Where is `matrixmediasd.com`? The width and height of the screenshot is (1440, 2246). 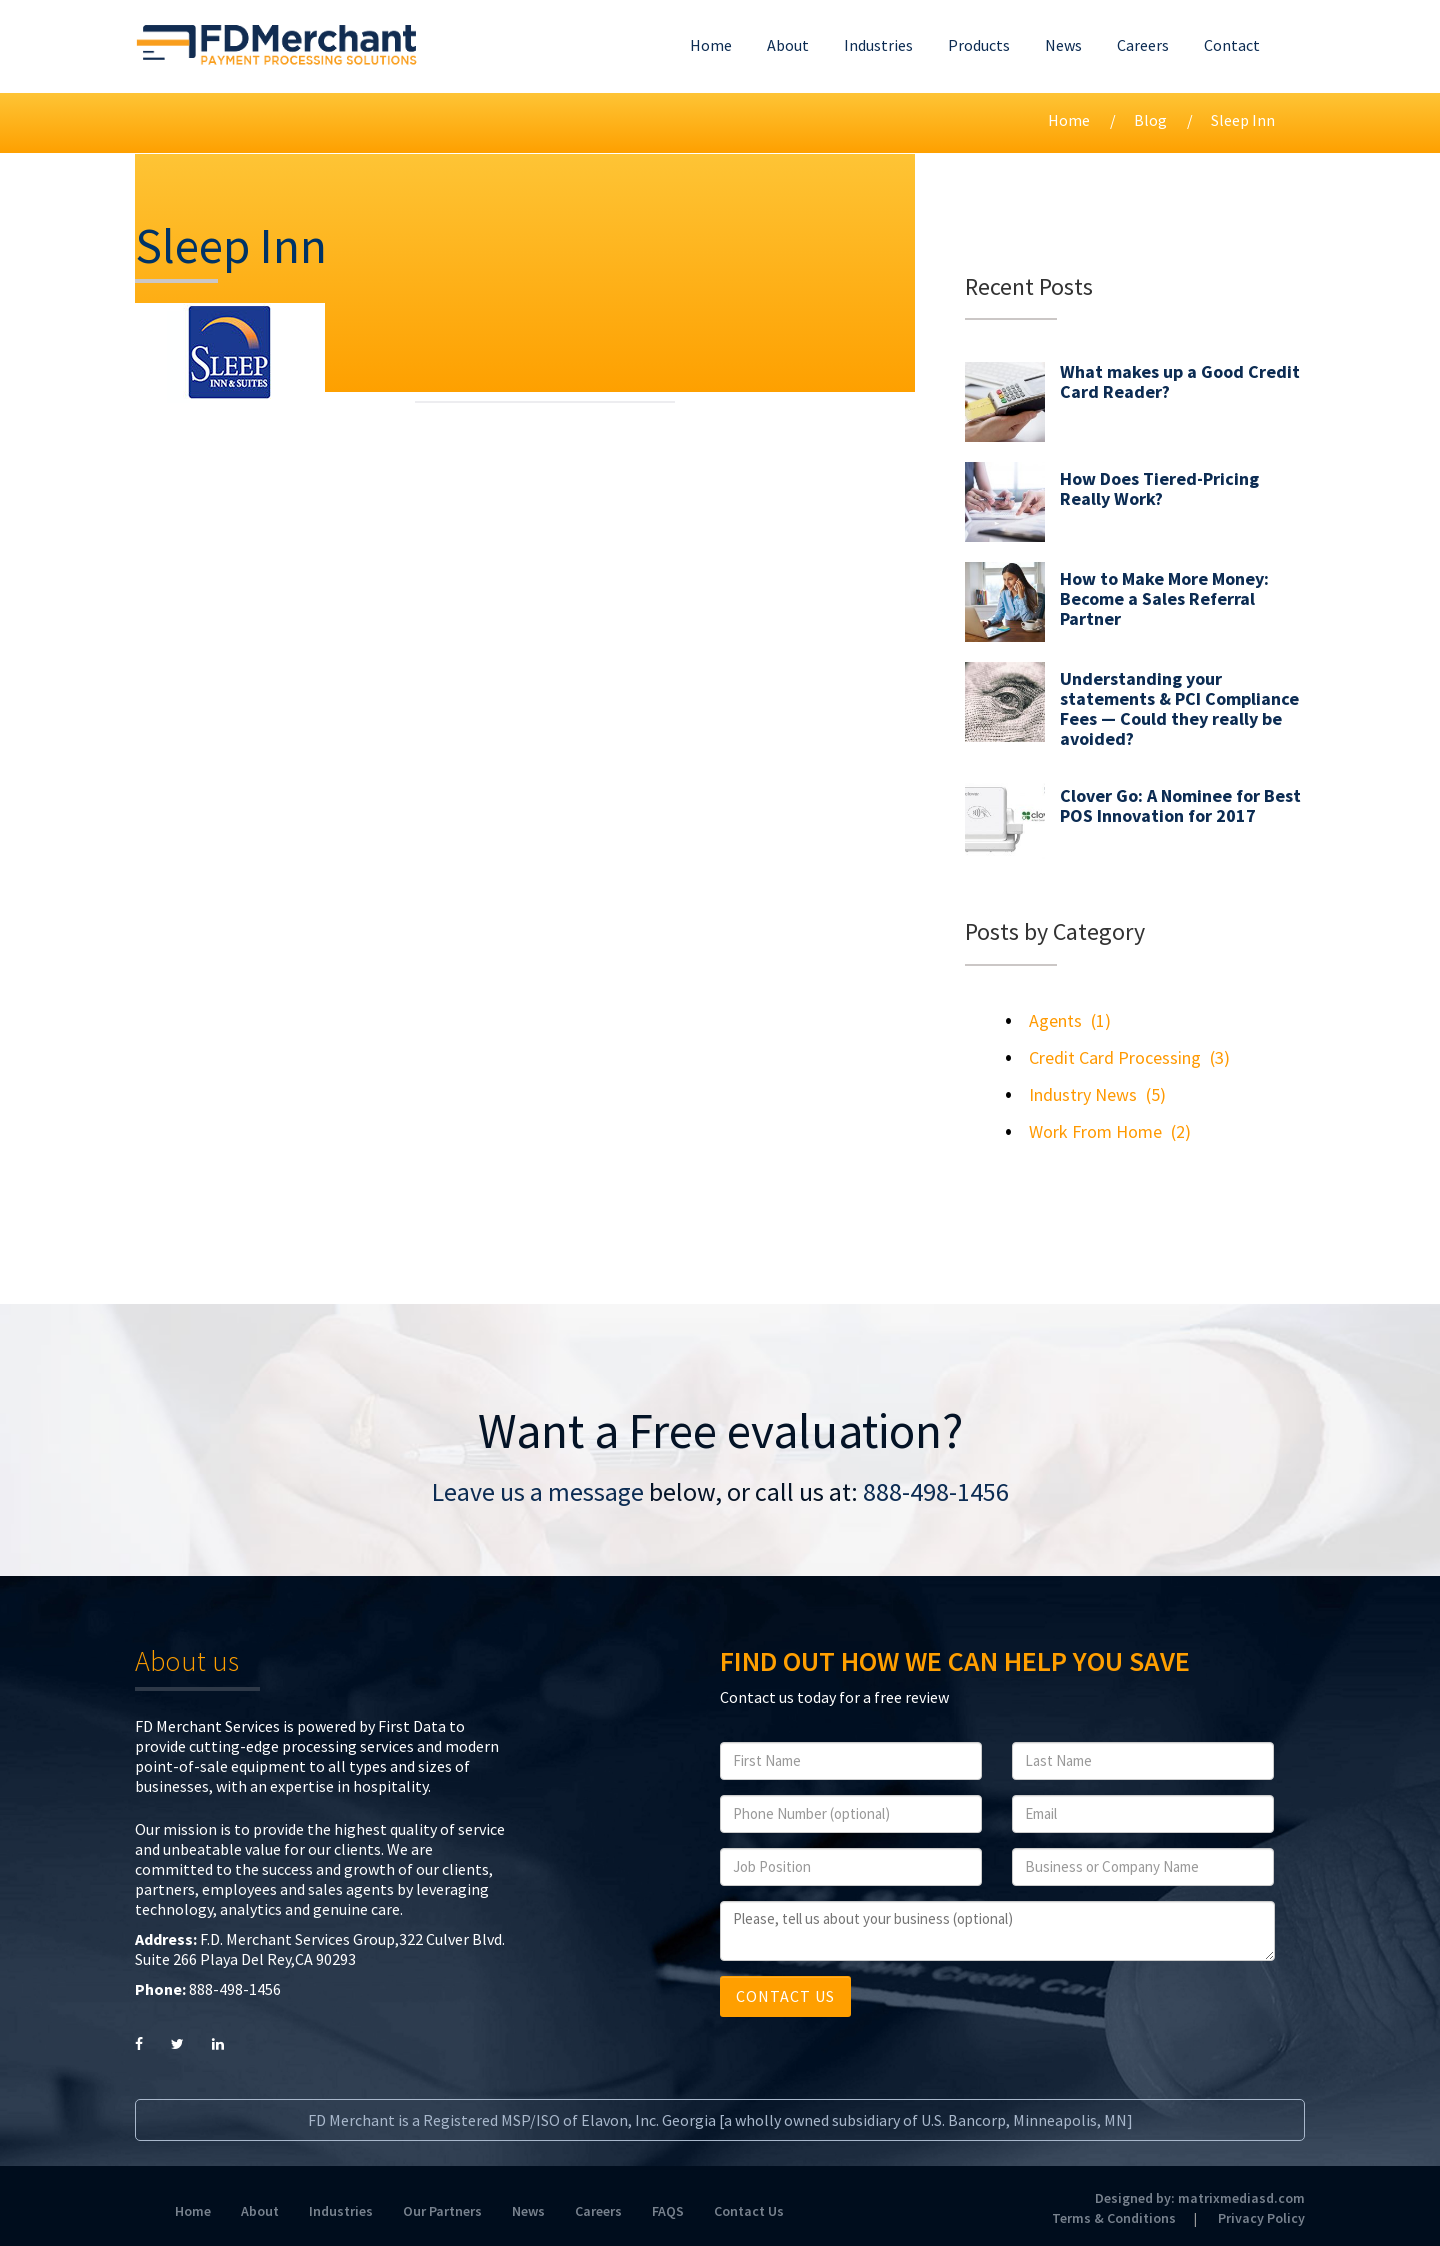 matrixmediasd.com is located at coordinates (1241, 2198).